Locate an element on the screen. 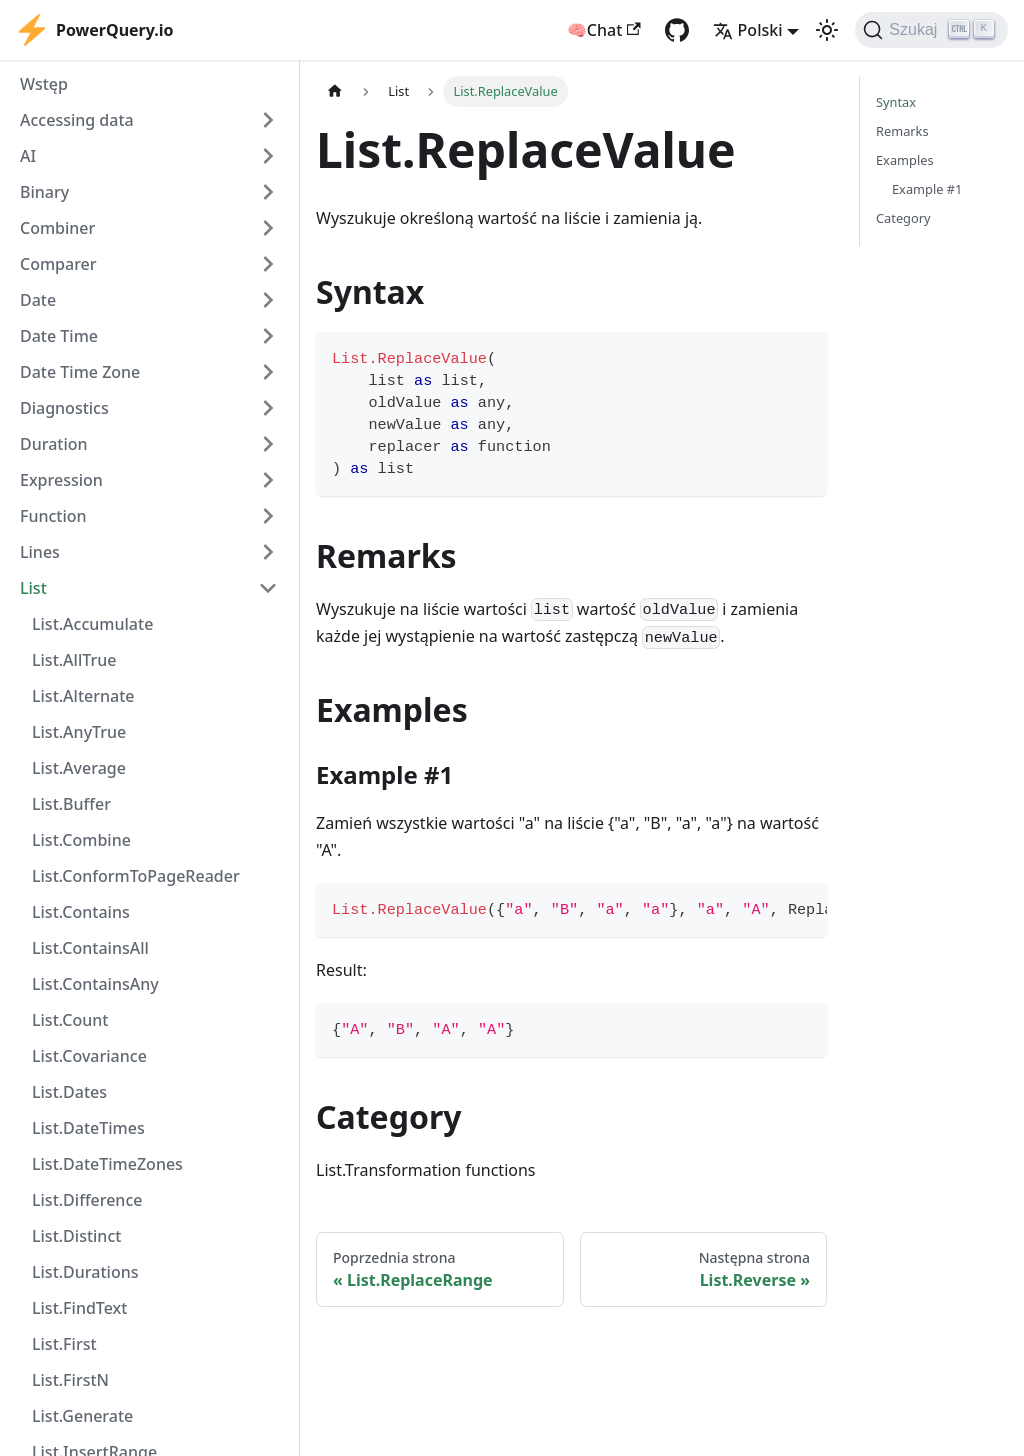  List.Count is located at coordinates (70, 1020).